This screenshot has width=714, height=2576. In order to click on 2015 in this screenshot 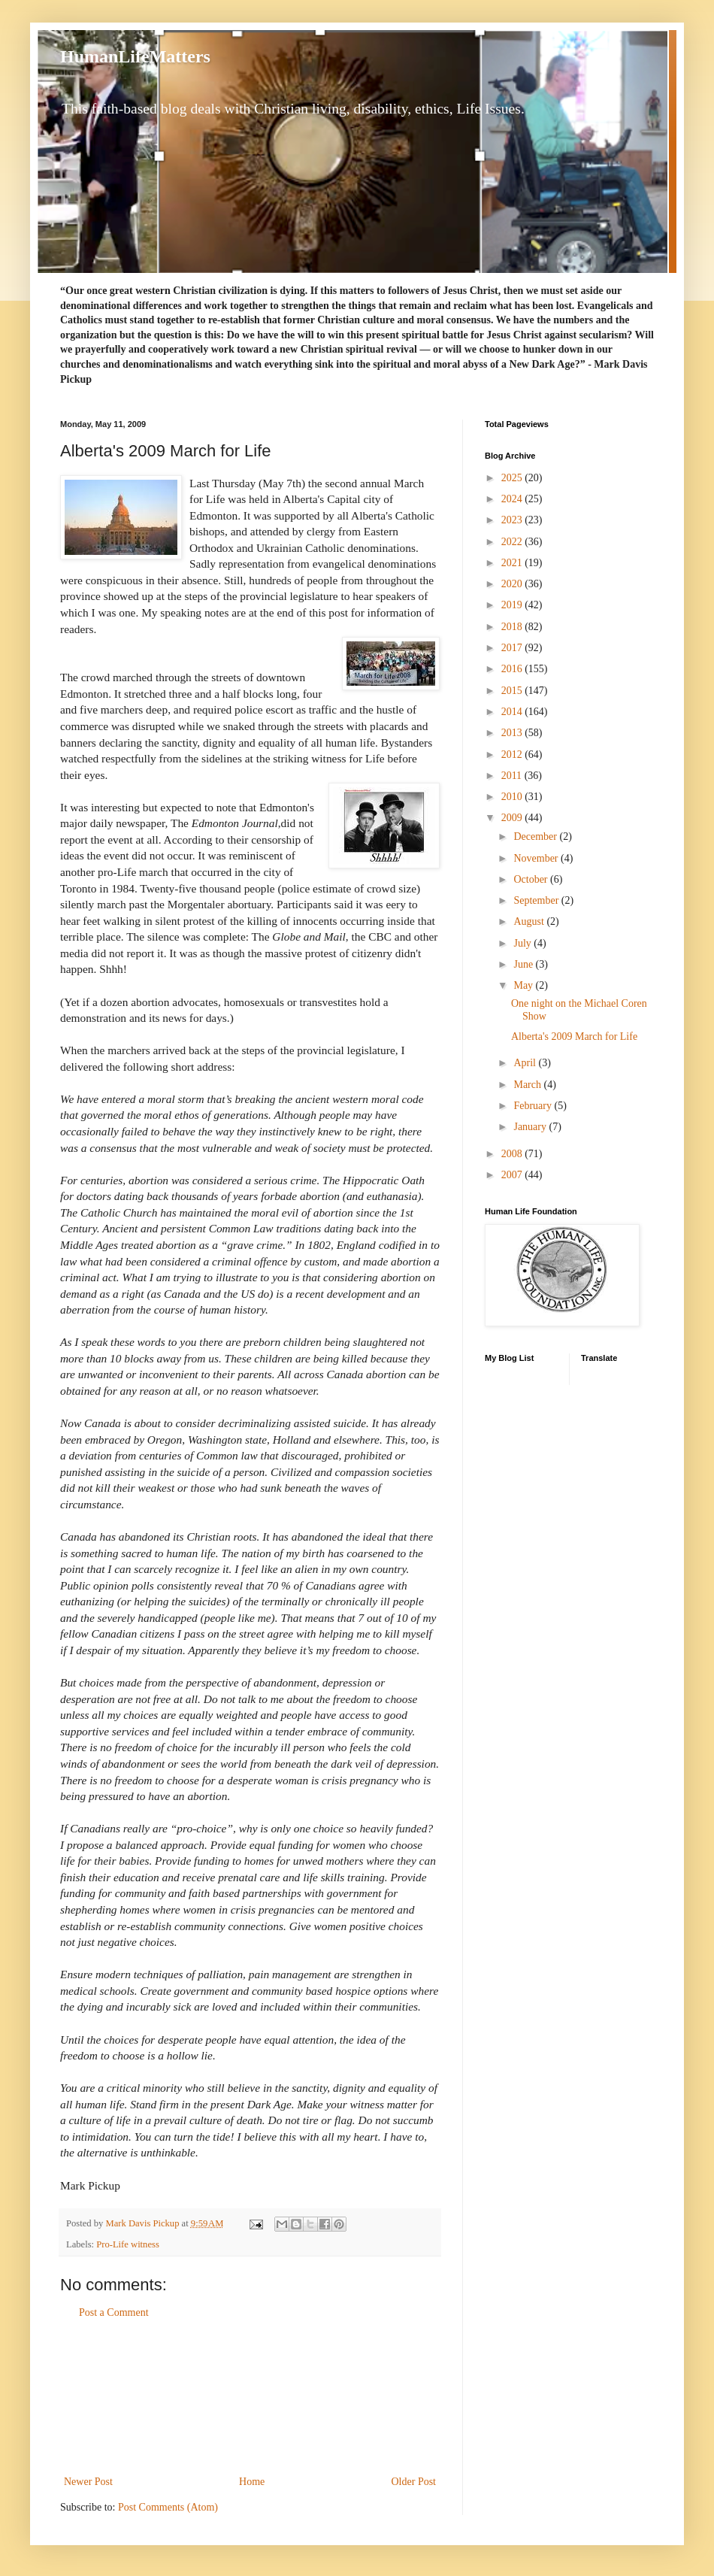, I will do `click(513, 690)`.